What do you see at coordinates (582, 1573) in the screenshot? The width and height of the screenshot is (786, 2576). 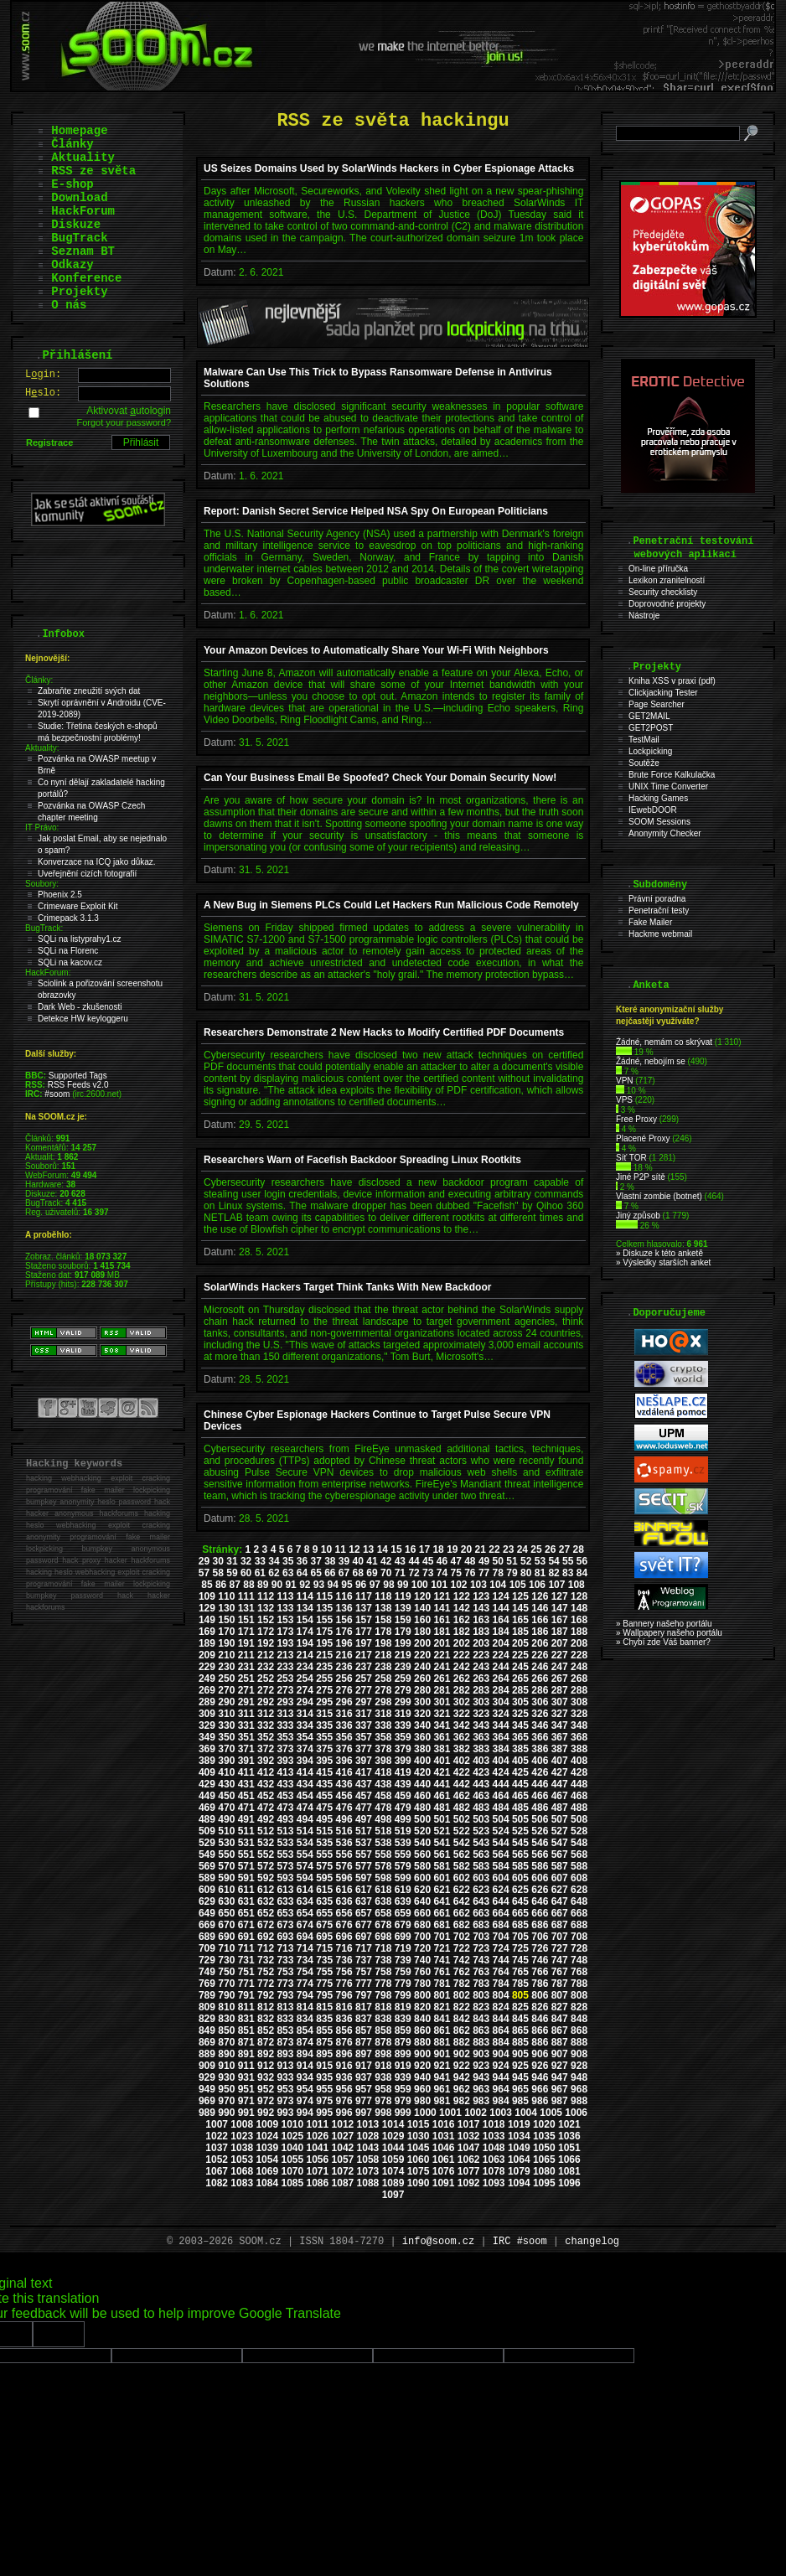 I see `84` at bounding box center [582, 1573].